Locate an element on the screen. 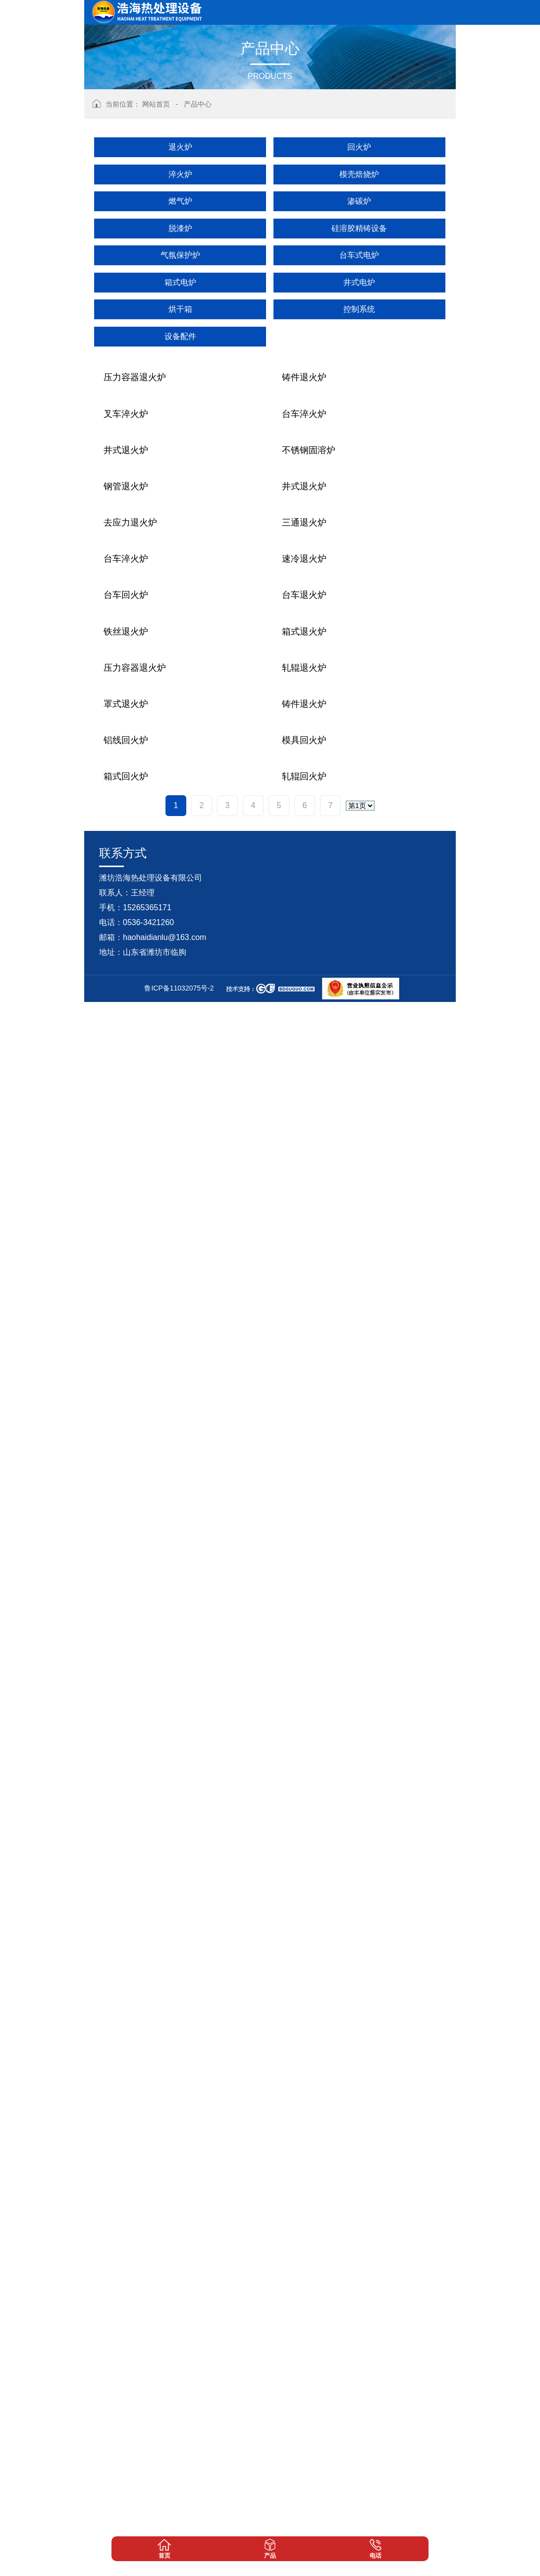 The width and height of the screenshot is (540, 2576). 井式电炉 is located at coordinates (359, 282).